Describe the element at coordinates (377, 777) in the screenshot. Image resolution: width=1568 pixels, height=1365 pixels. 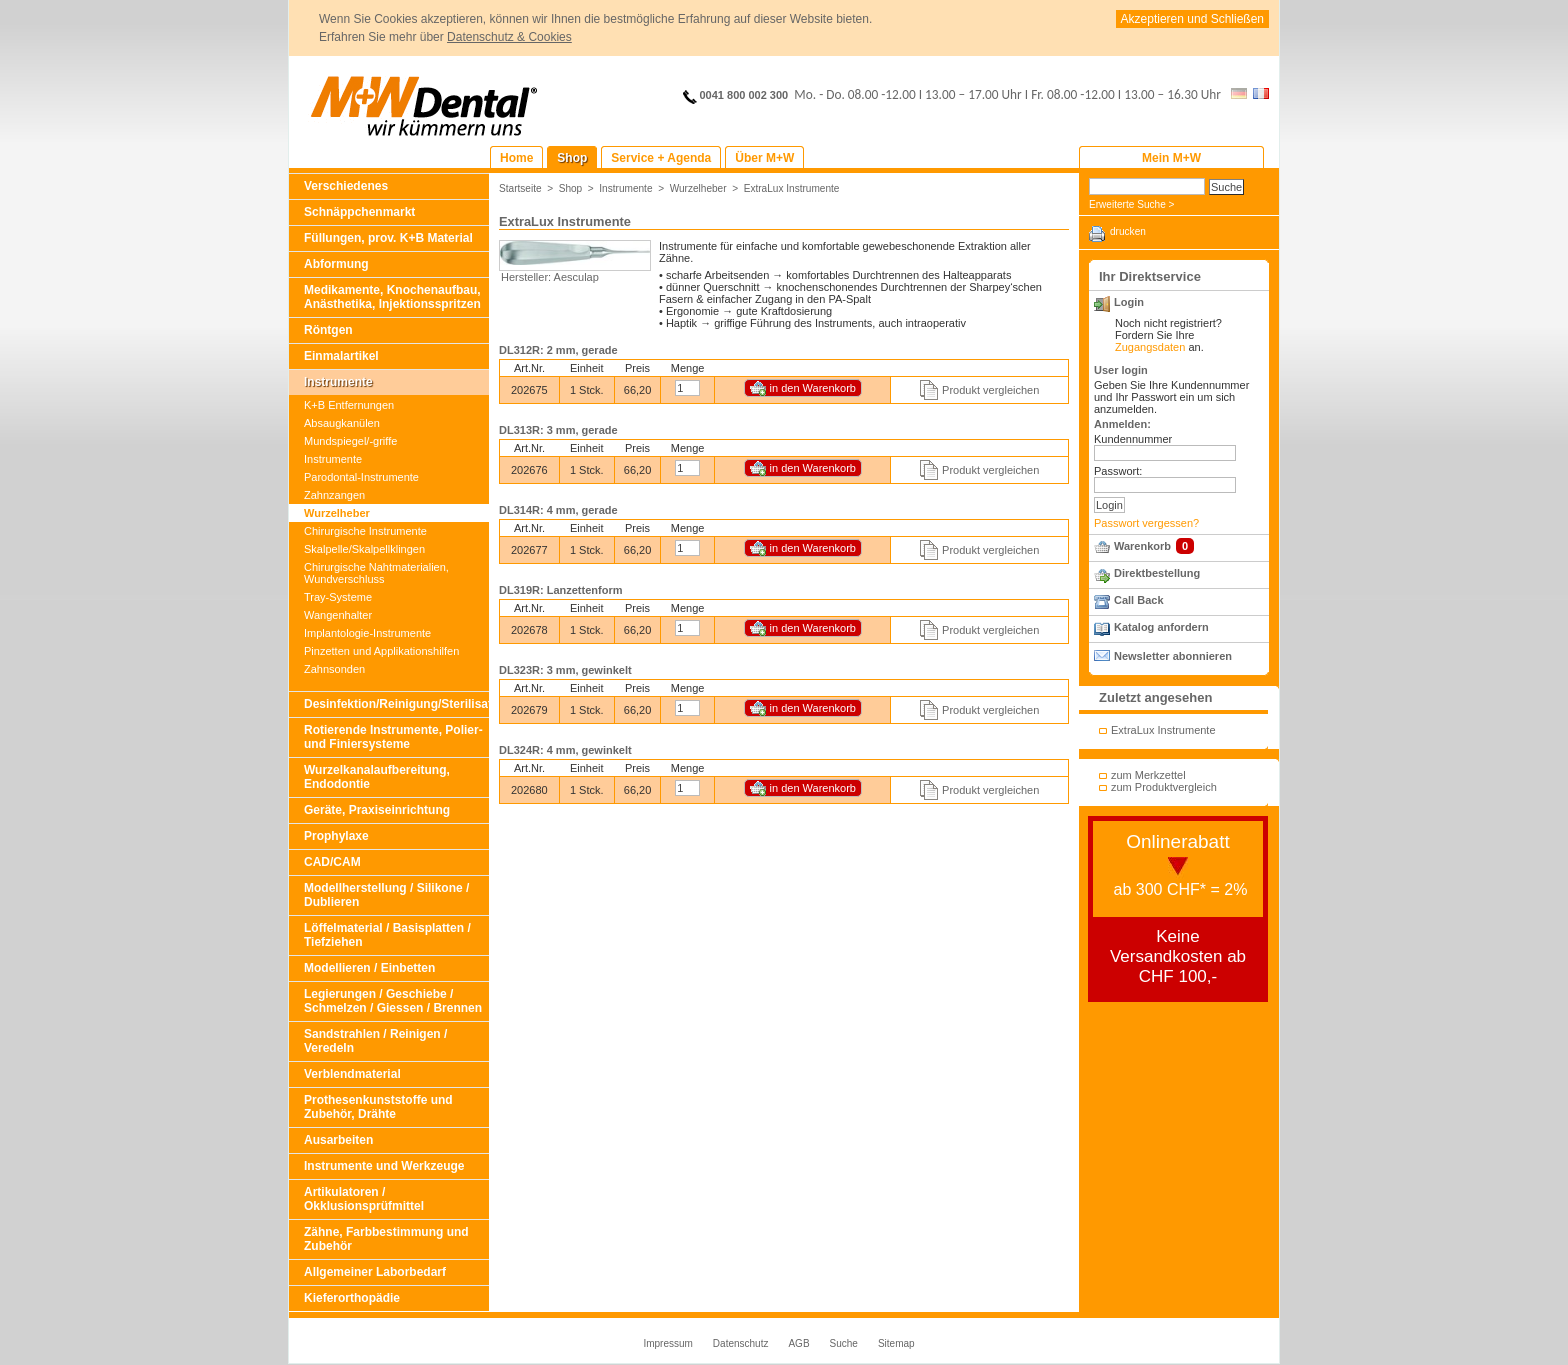
I see `Wurzelkanalaufbereitung, Endodontie` at that location.